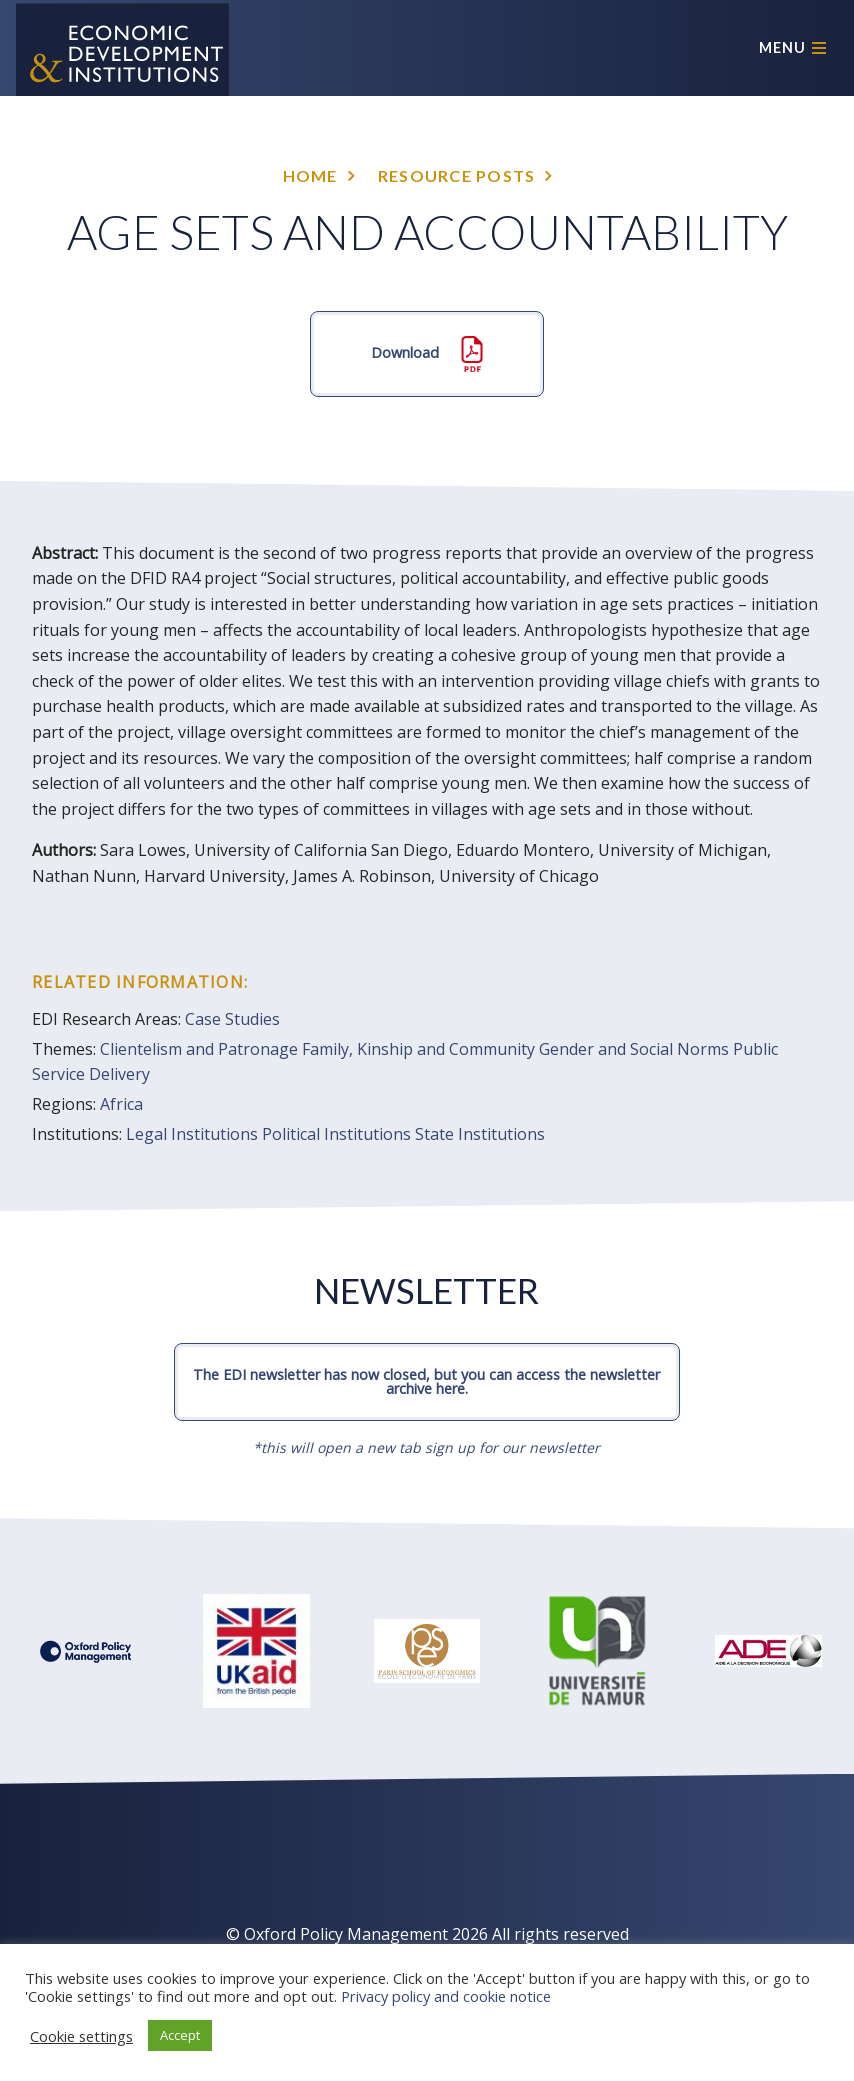  What do you see at coordinates (192, 1134) in the screenshot?
I see `Legal Institutions` at bounding box center [192, 1134].